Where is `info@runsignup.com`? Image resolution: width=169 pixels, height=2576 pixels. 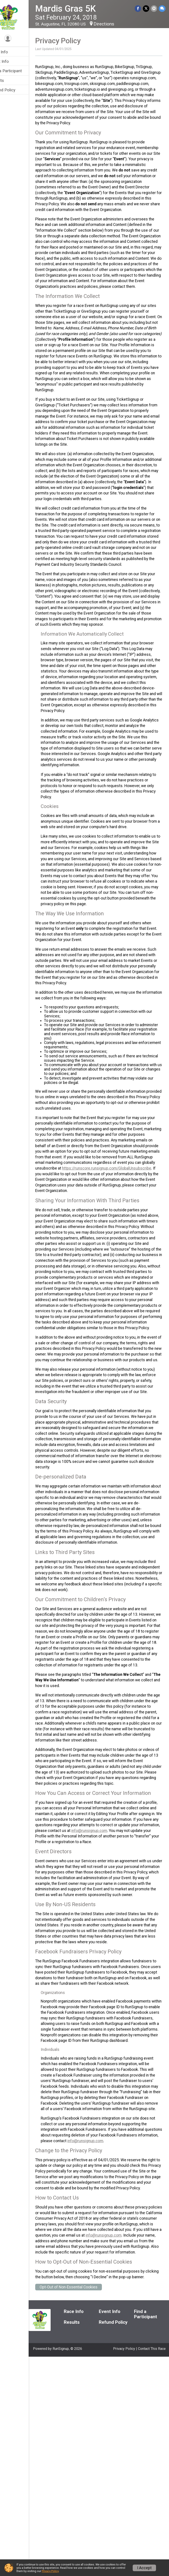
info@runsignup.com is located at coordinates (70, 1999).